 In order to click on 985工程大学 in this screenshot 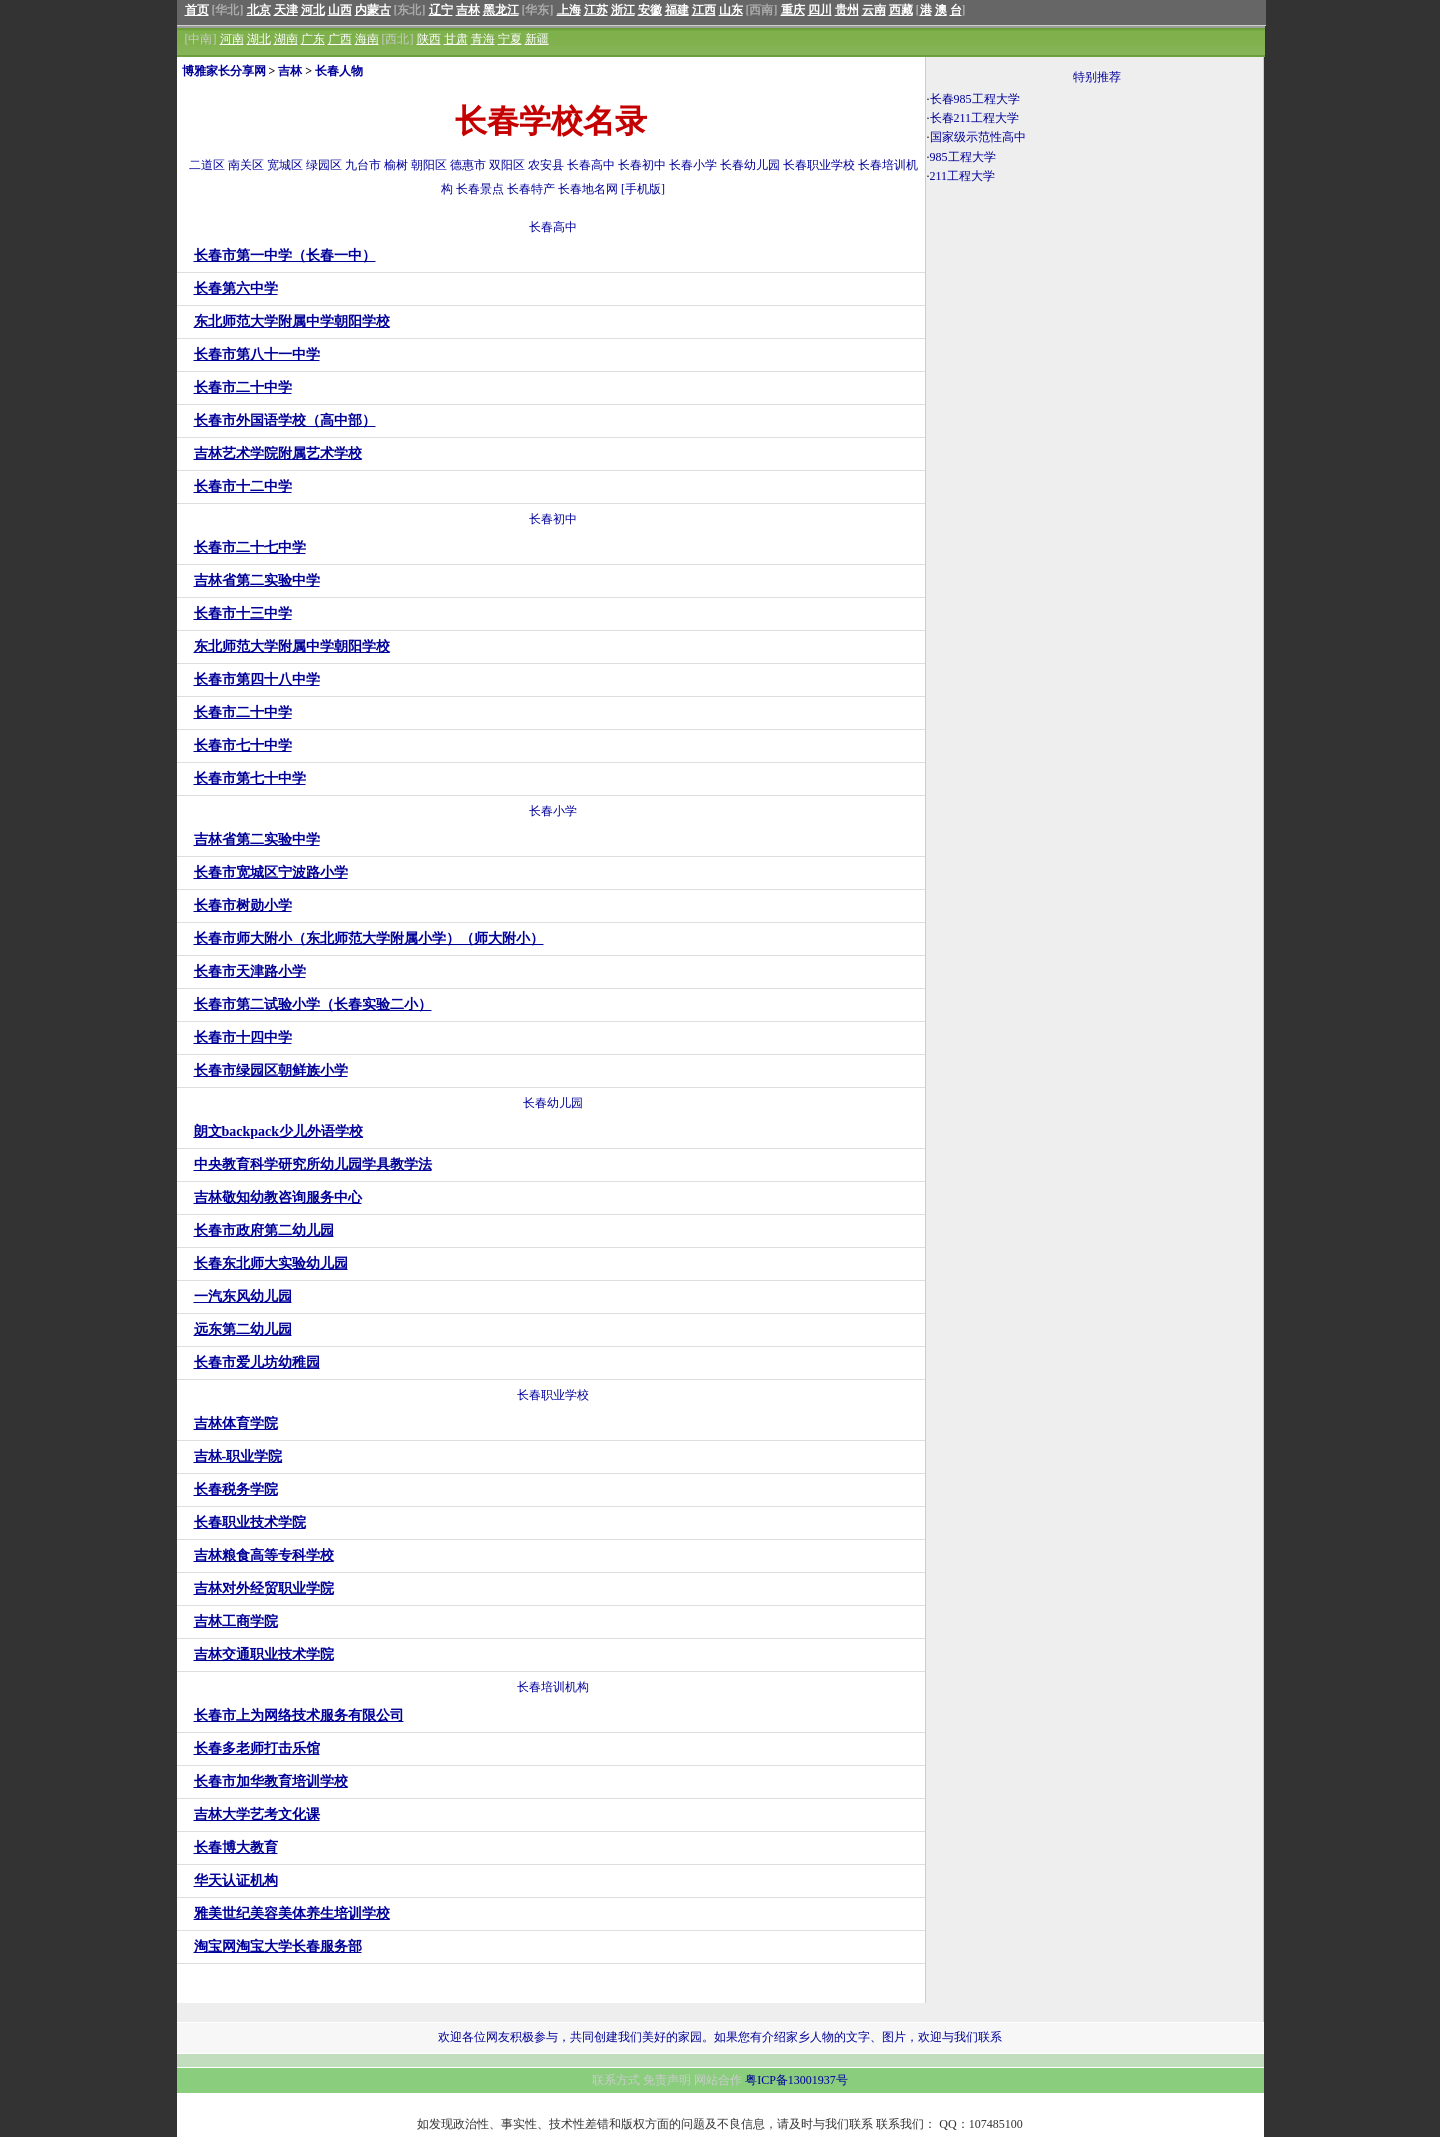, I will do `click(963, 157)`.